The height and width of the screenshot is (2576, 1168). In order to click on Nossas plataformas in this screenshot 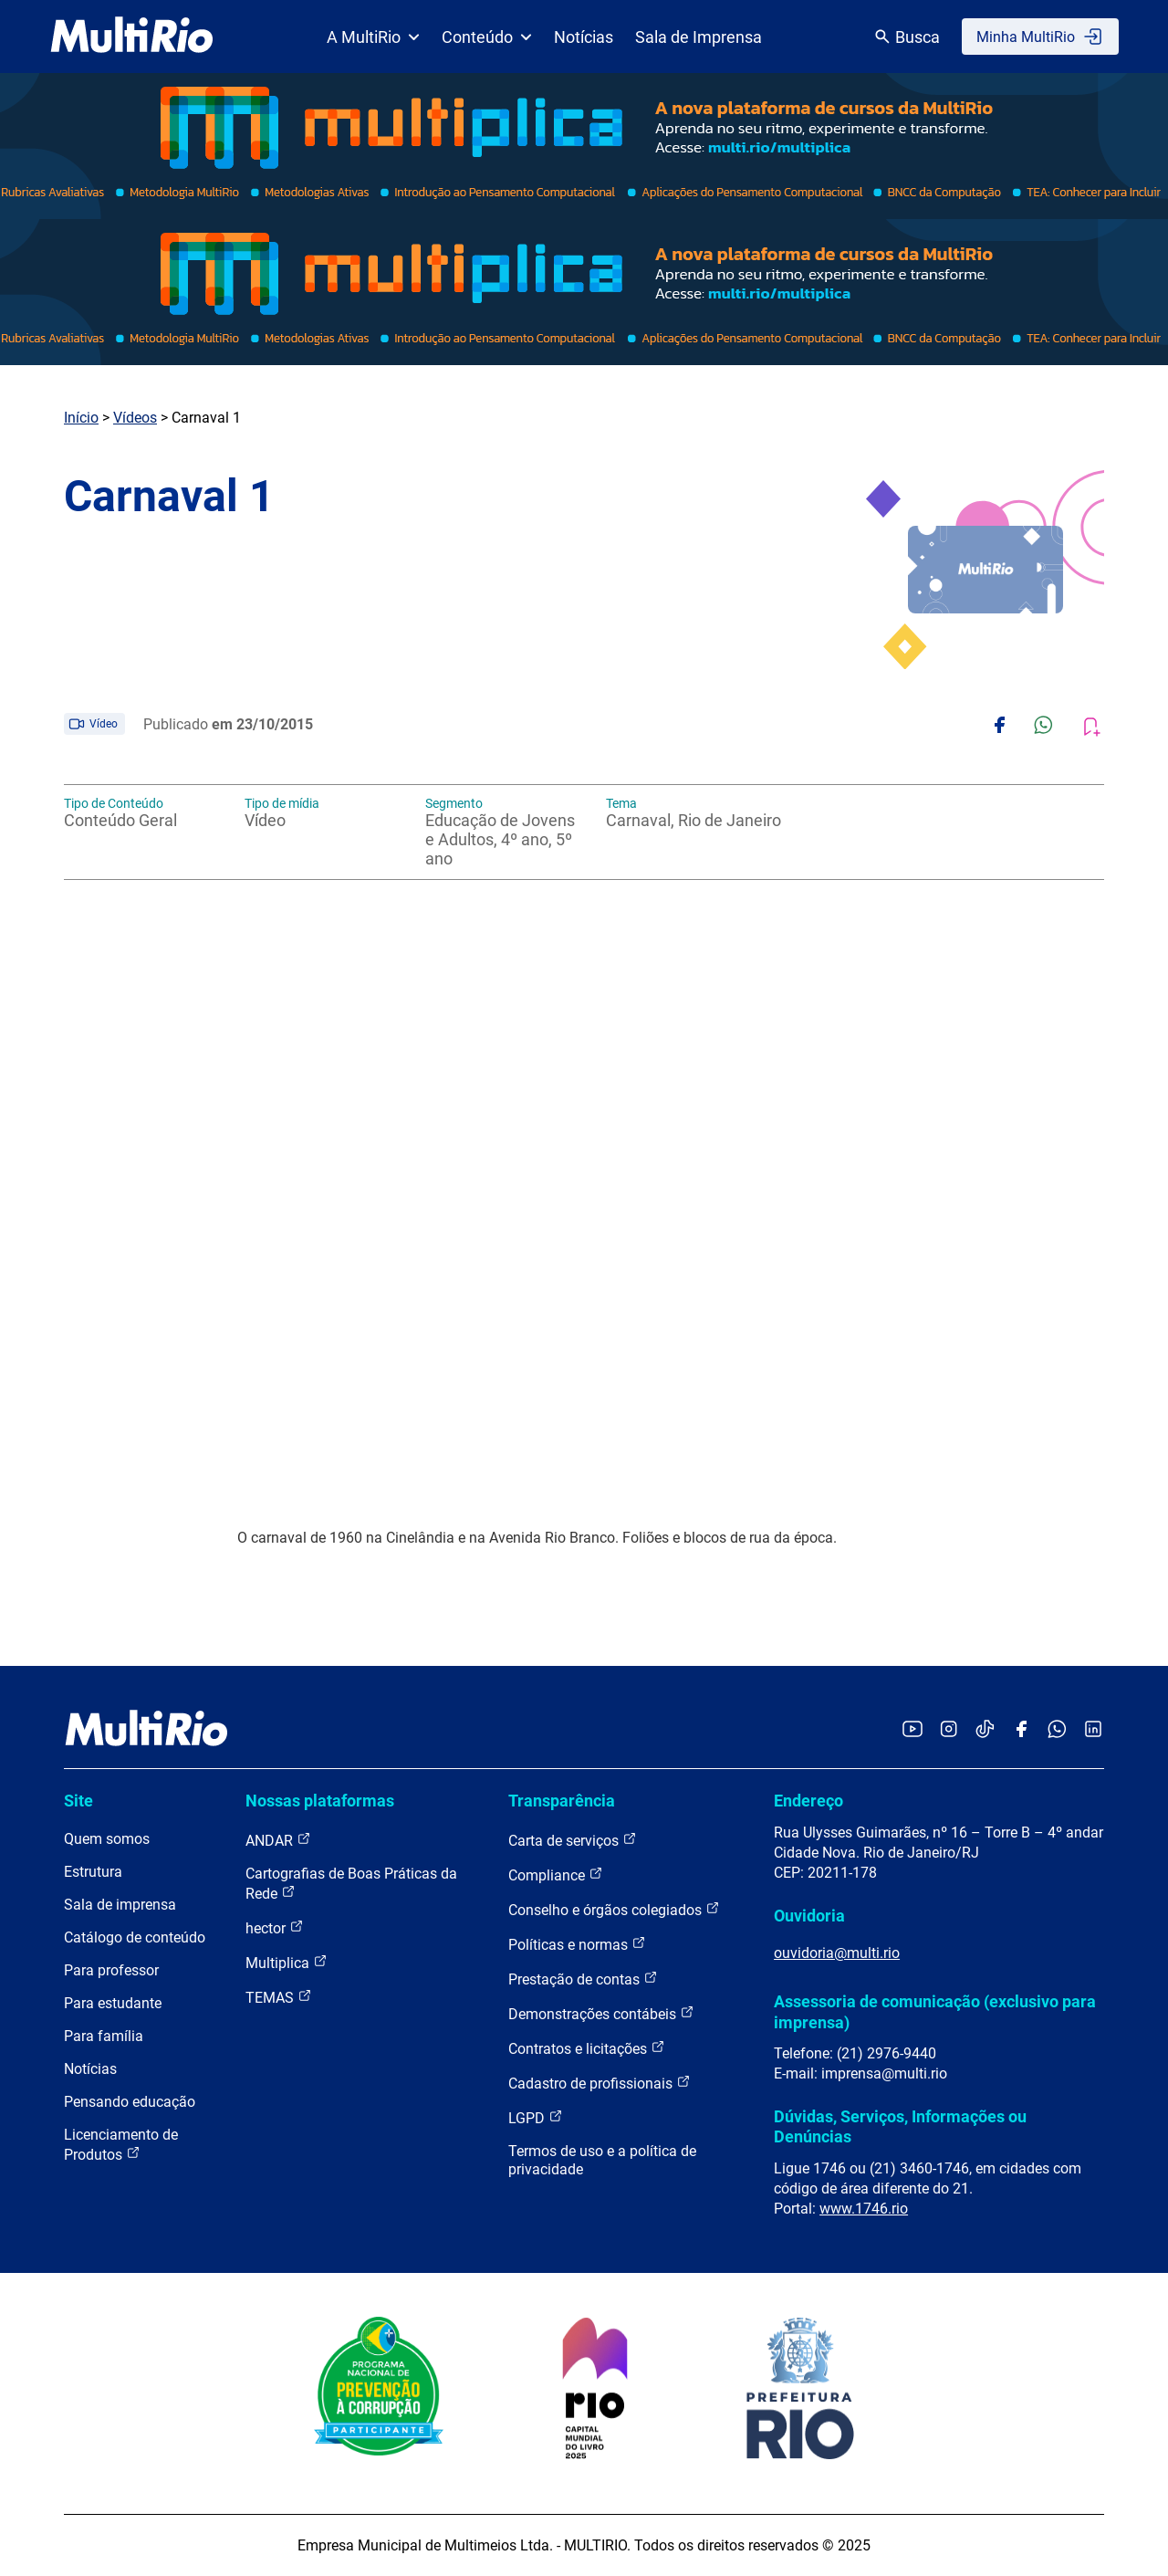, I will do `click(319, 1800)`.